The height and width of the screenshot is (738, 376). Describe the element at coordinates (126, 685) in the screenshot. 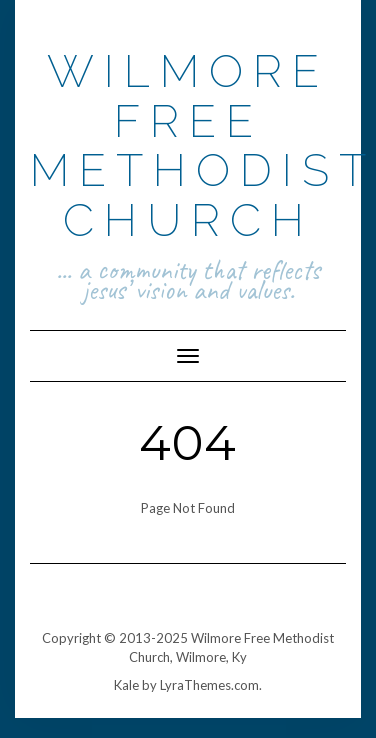

I see `Kale` at that location.